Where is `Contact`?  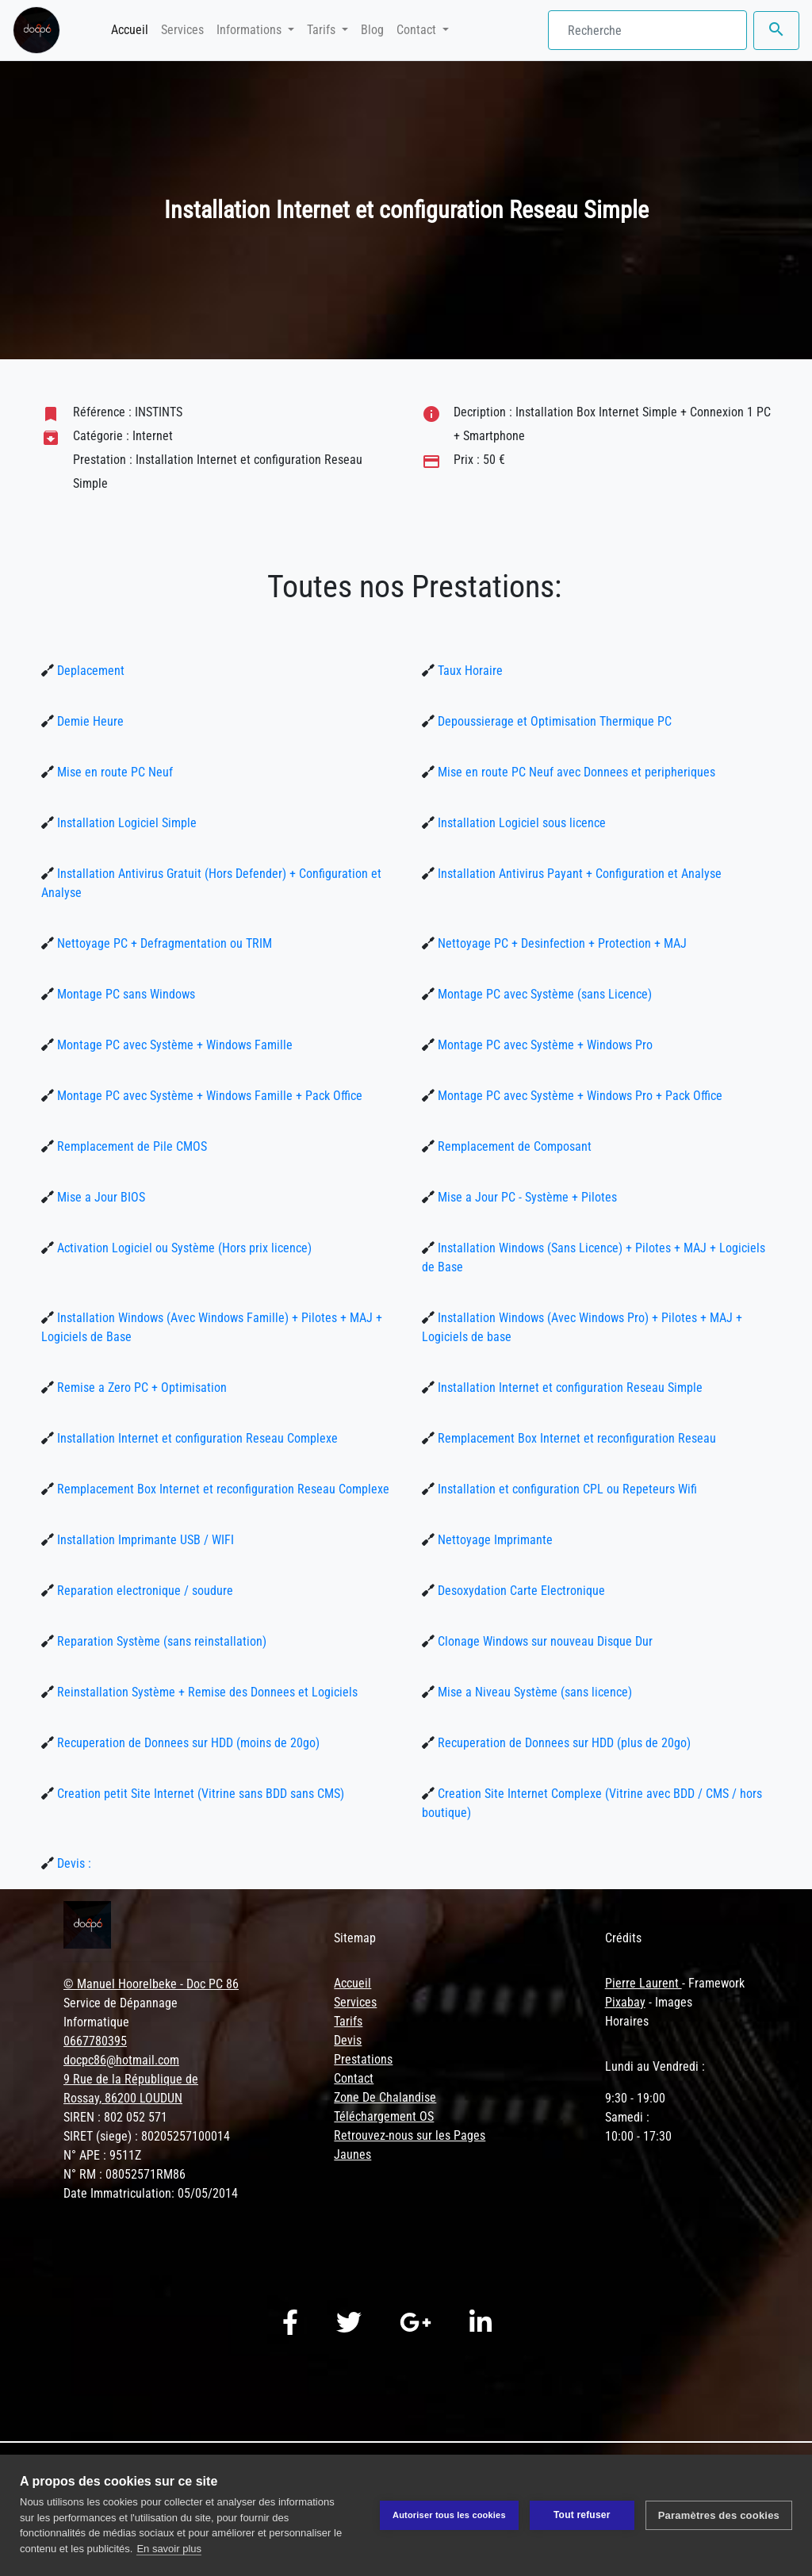 Contact is located at coordinates (353, 2078).